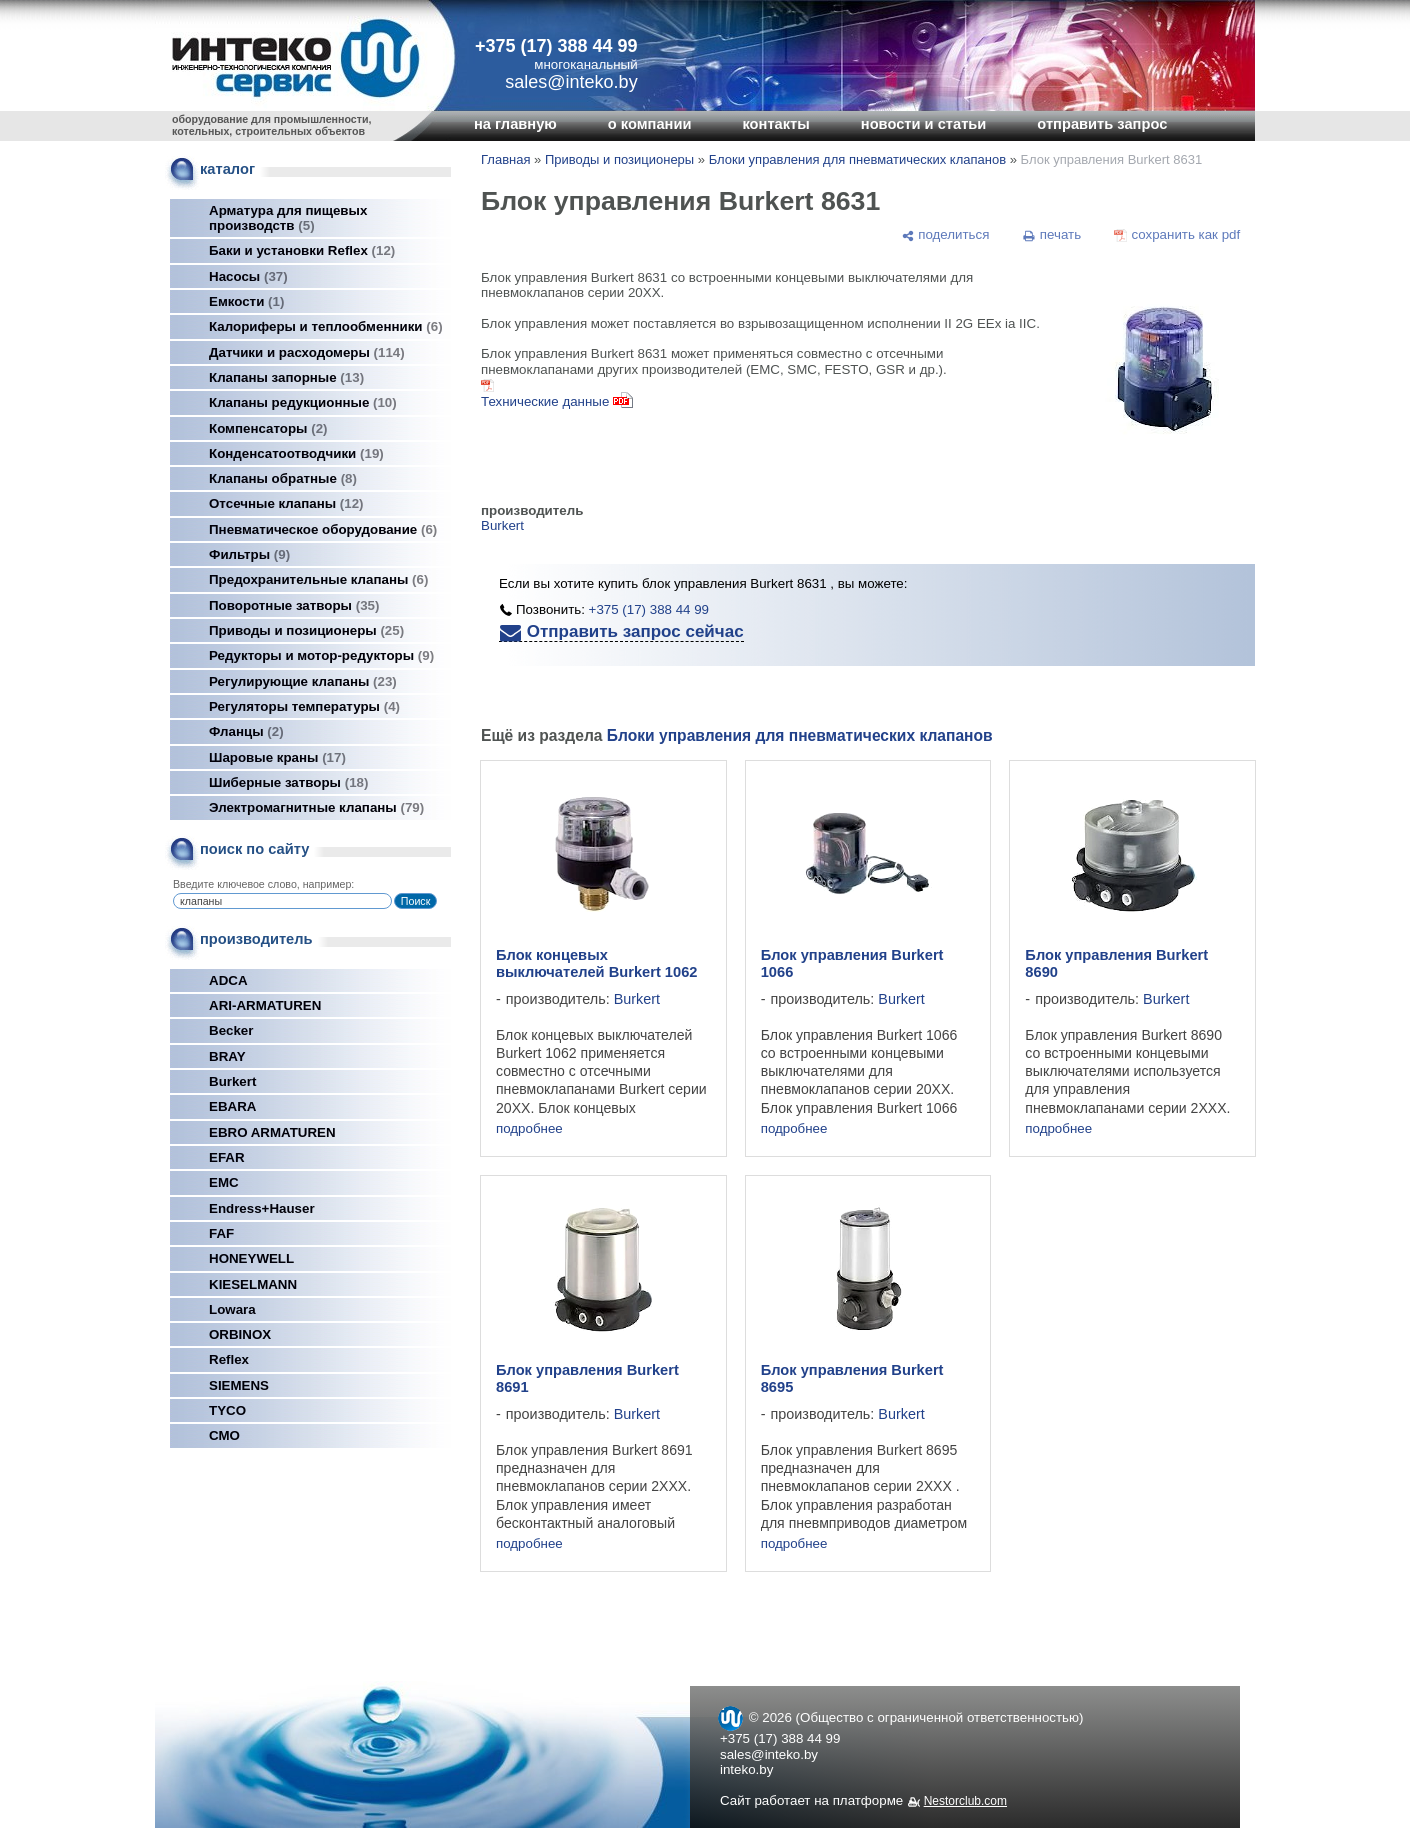  Describe the element at coordinates (306, 630) in the screenshot. I see `Приводы и позиционеры` at that location.